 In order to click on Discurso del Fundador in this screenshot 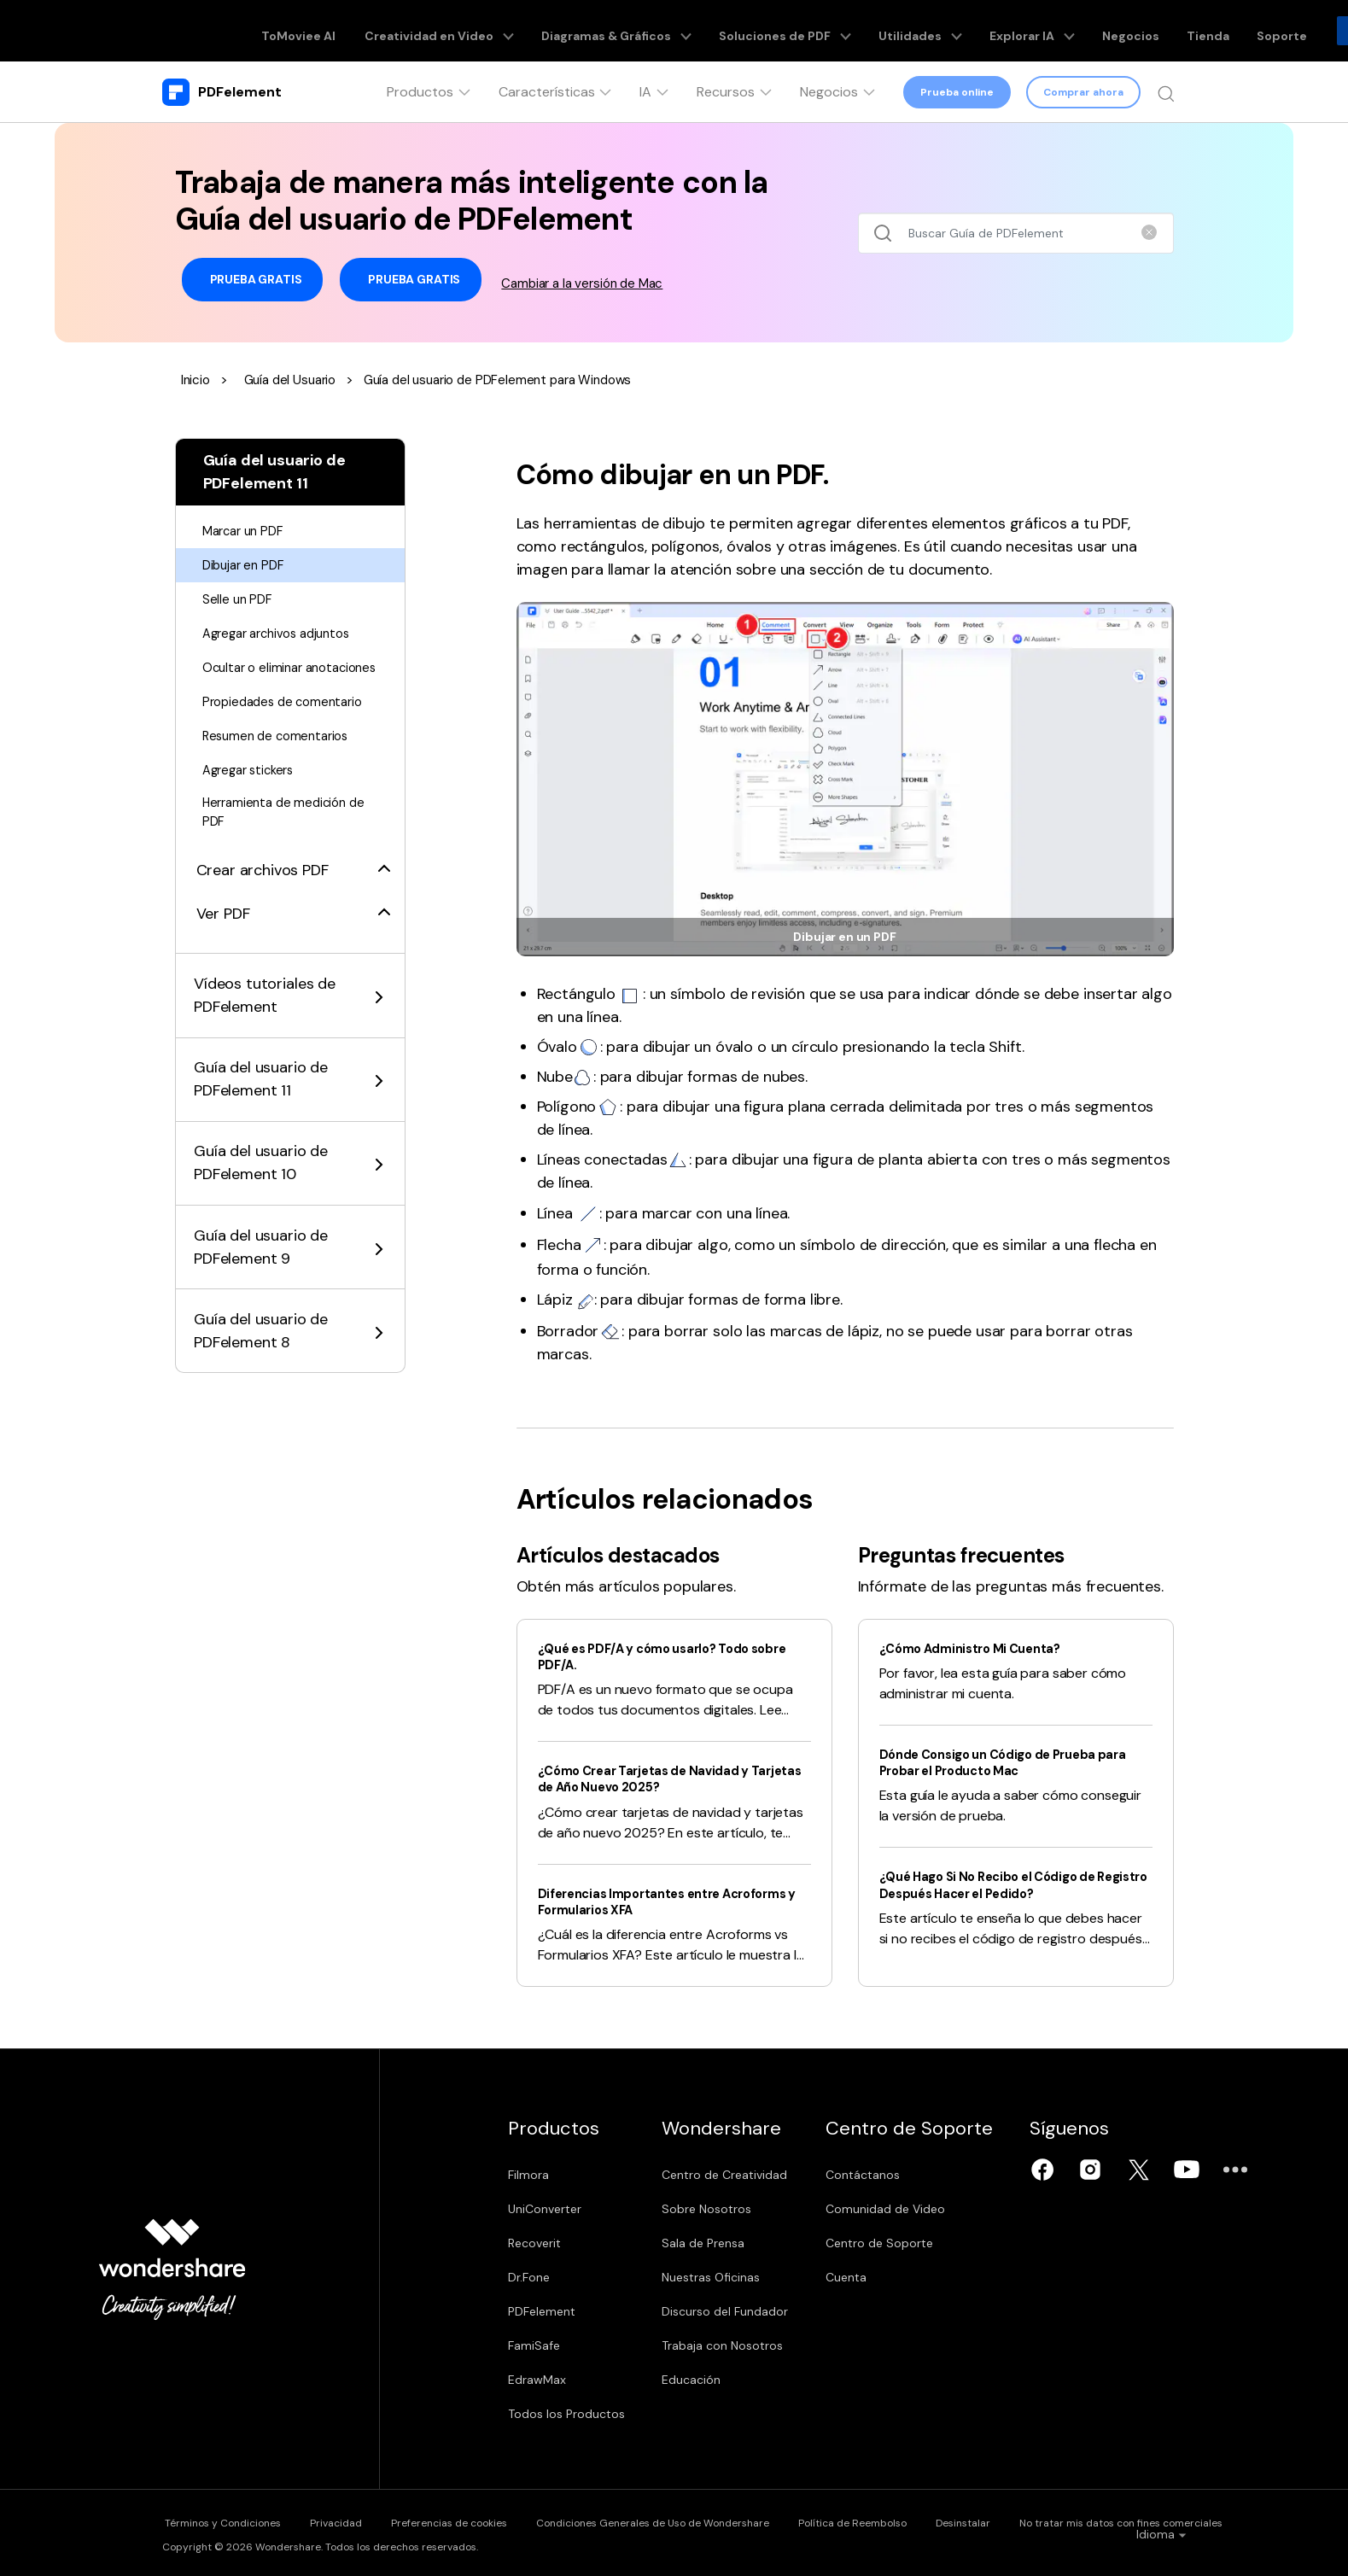, I will do `click(742, 2311)`.